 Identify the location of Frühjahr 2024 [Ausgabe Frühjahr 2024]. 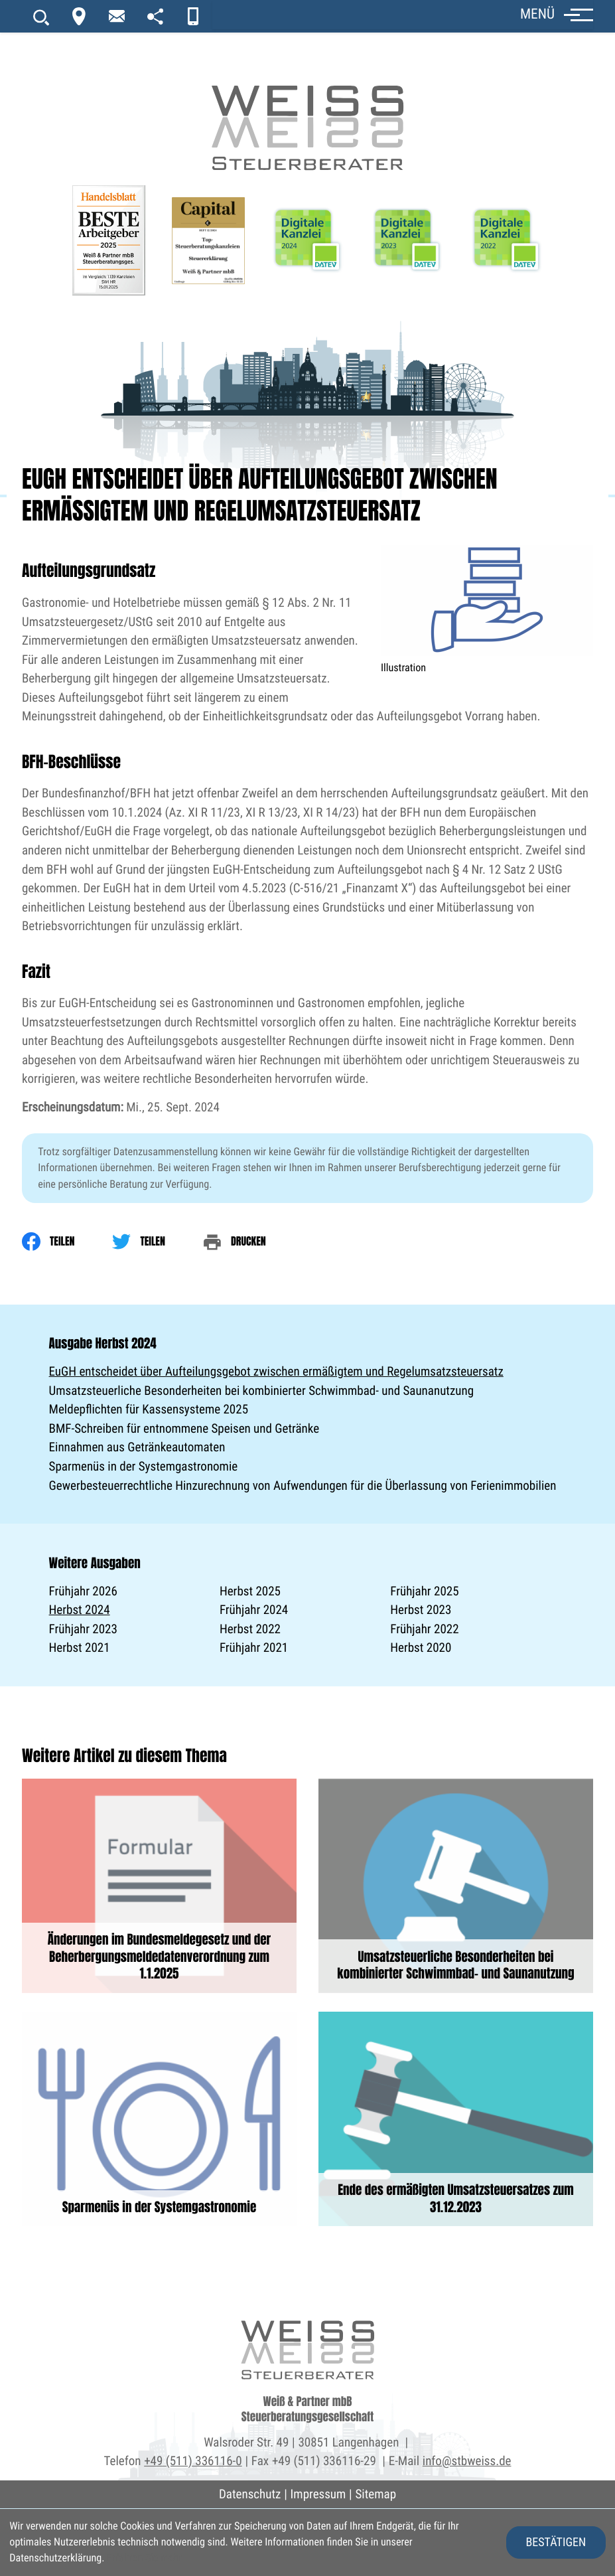
(254, 1609).